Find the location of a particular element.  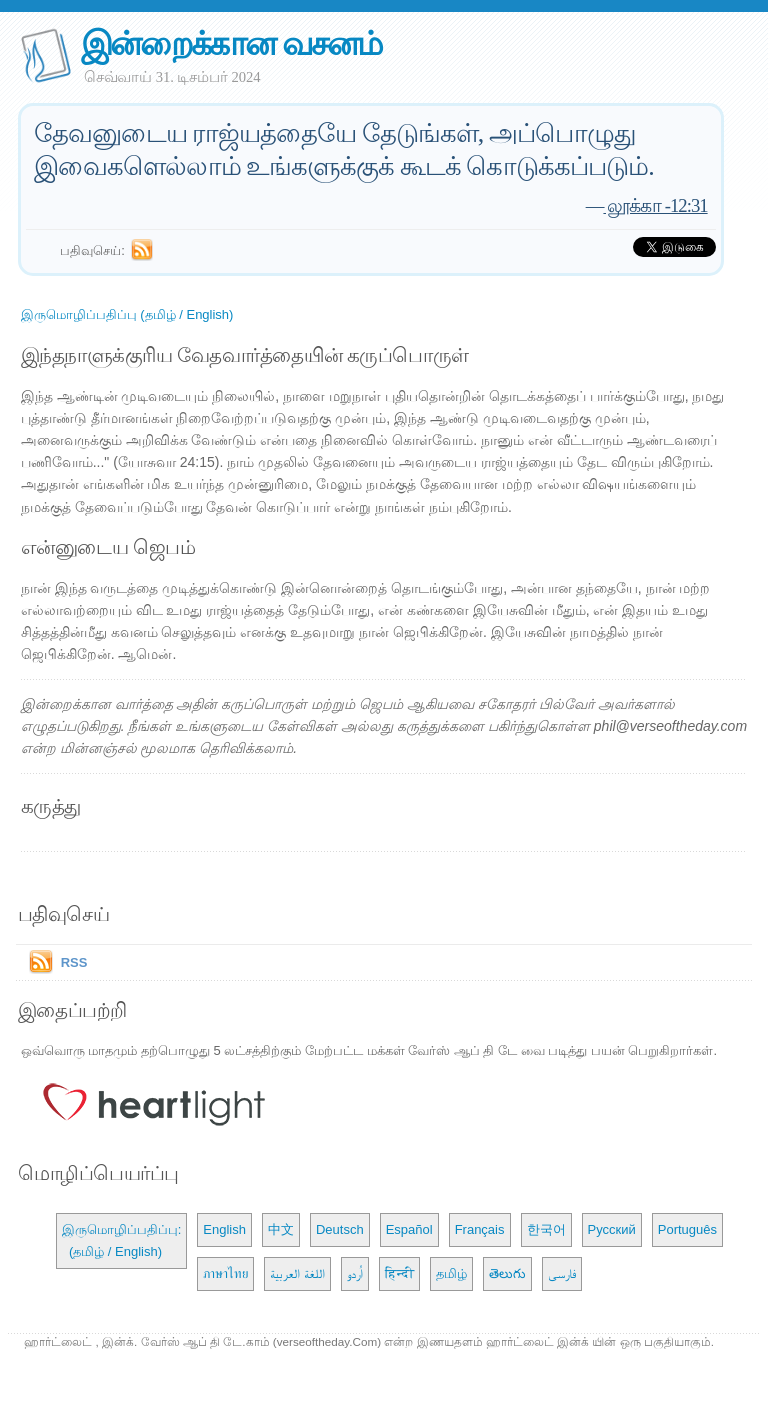

Português is located at coordinates (687, 1229).